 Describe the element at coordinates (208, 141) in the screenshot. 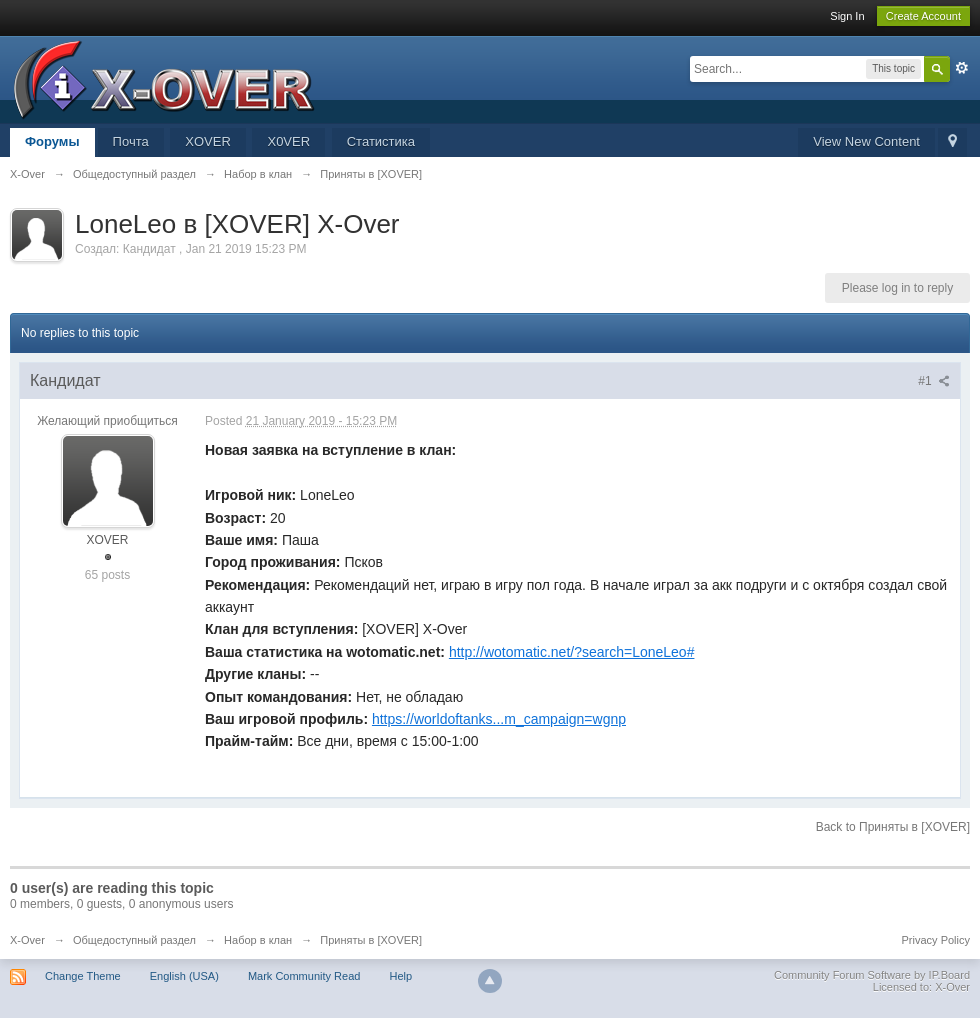

I see `XOVER` at that location.